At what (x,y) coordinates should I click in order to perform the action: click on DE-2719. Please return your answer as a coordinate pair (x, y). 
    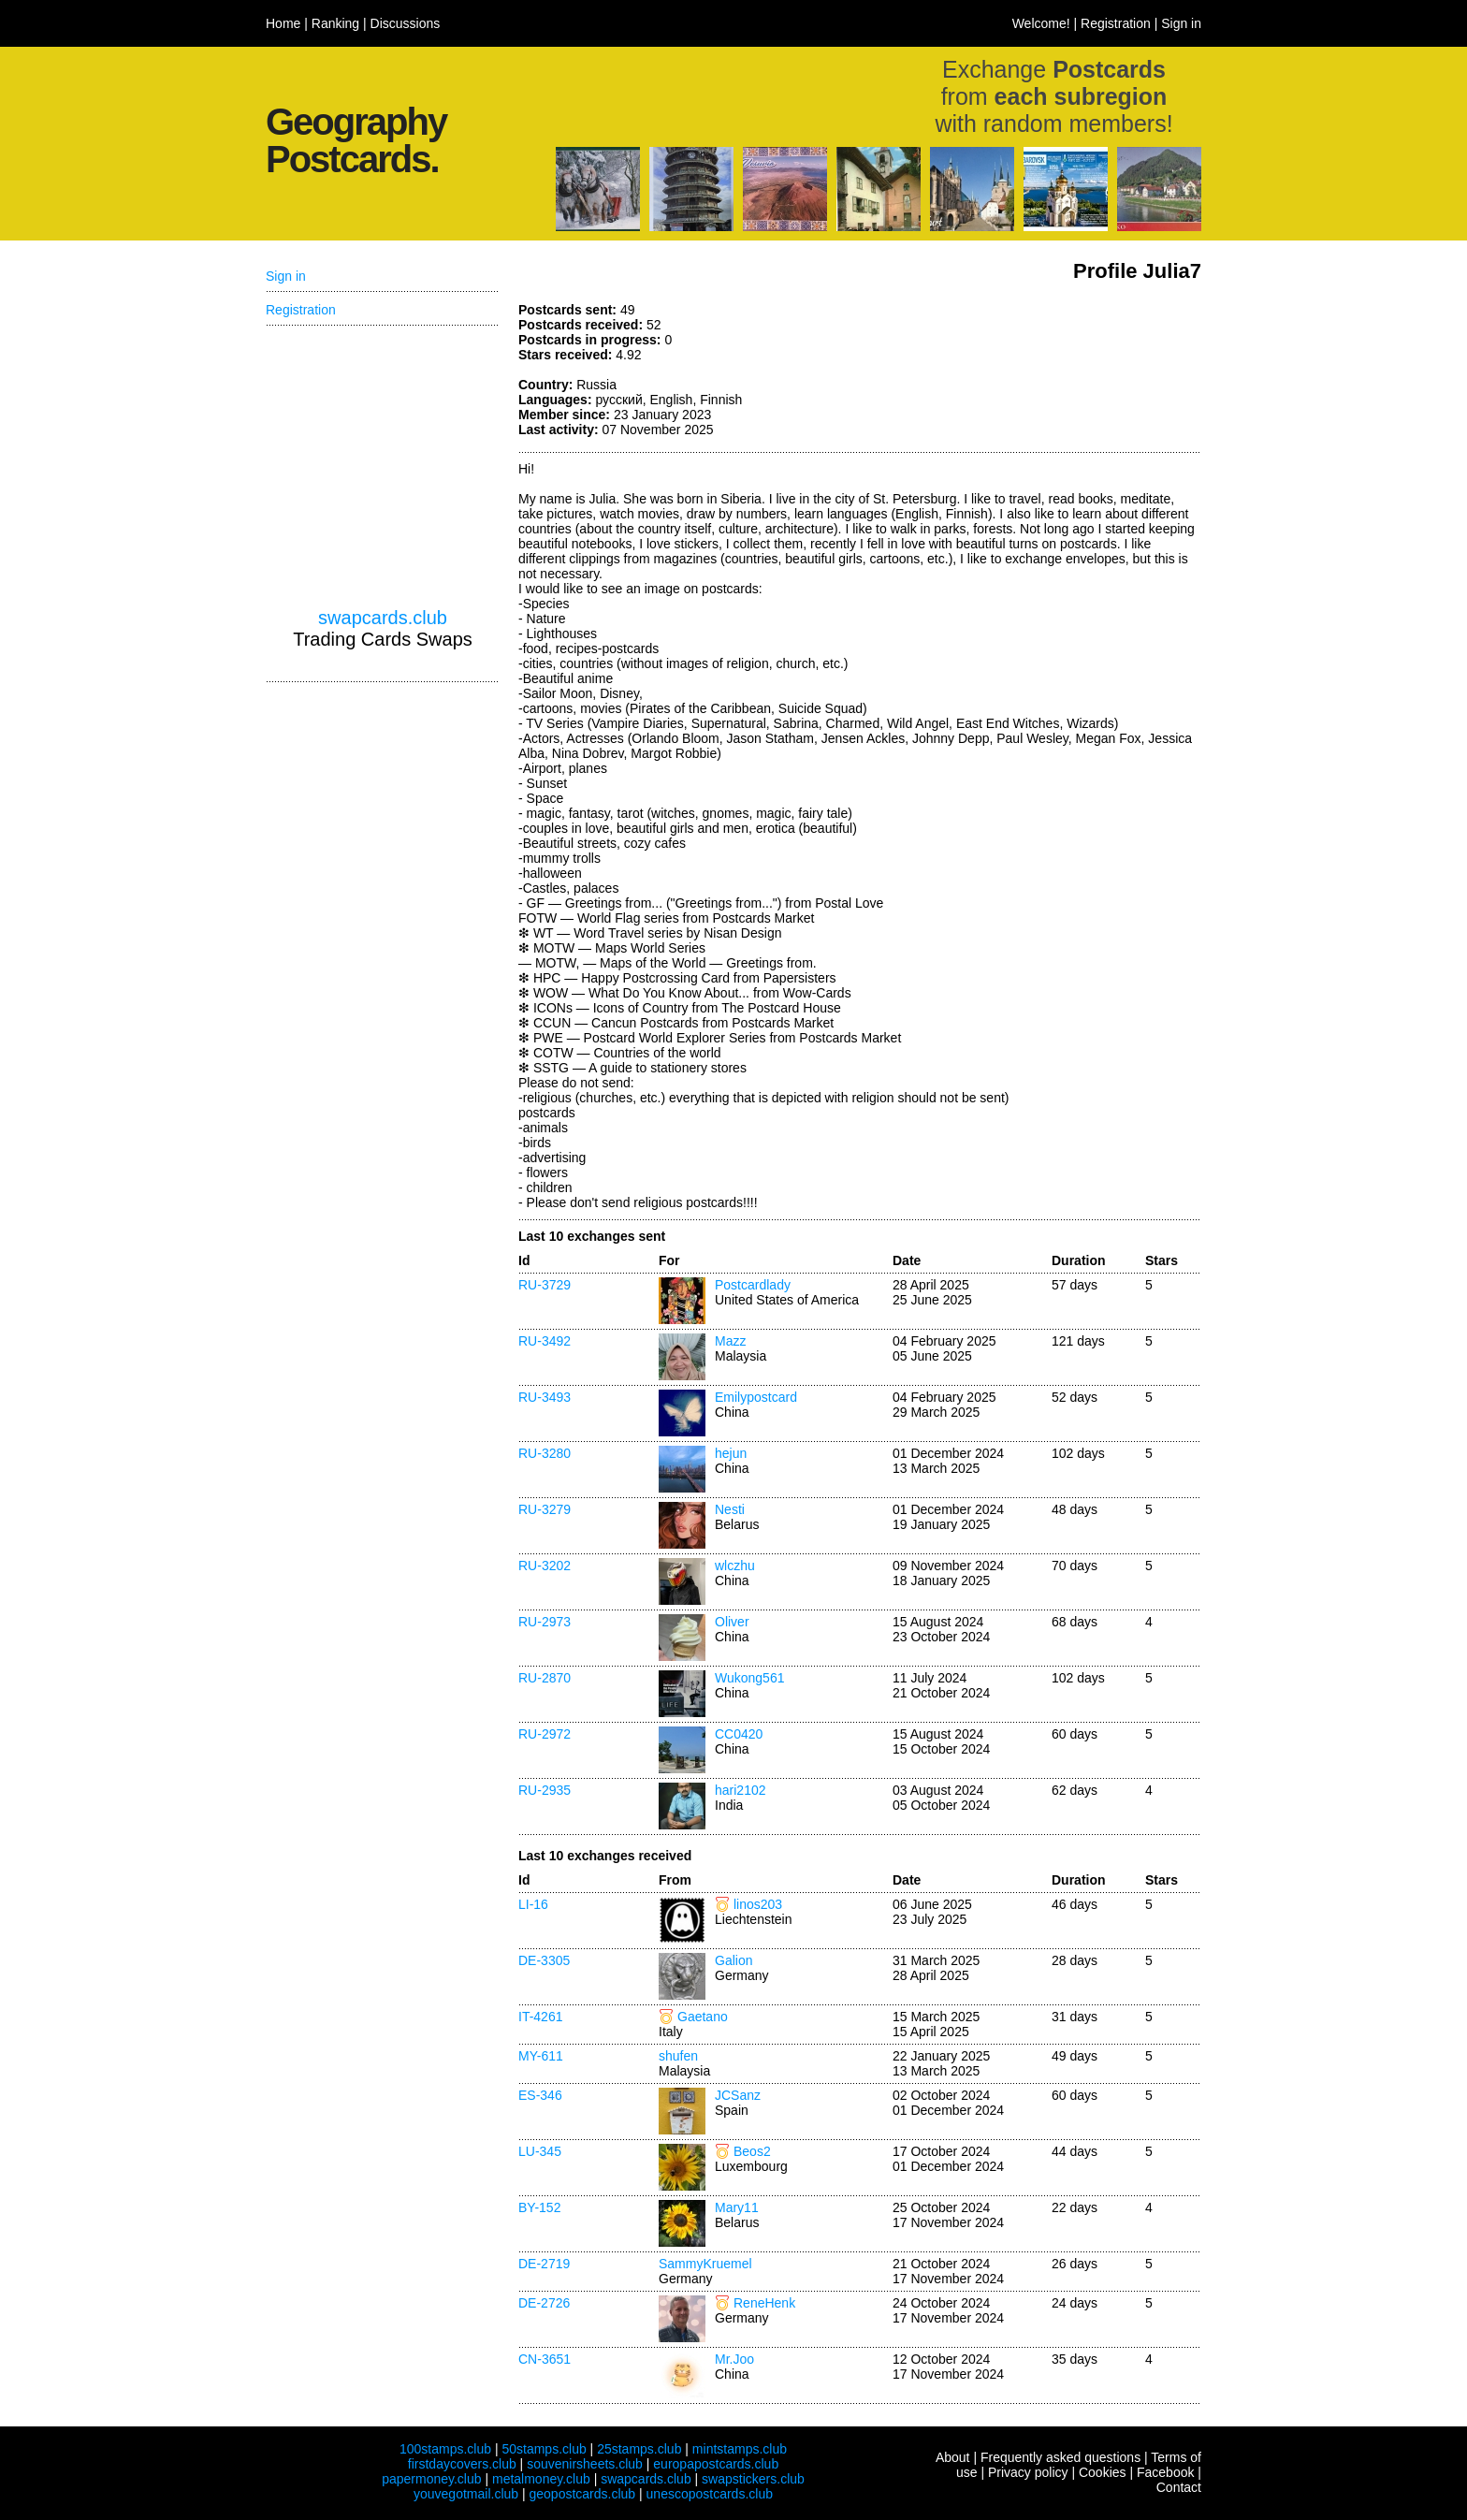
    Looking at the image, I should click on (544, 2263).